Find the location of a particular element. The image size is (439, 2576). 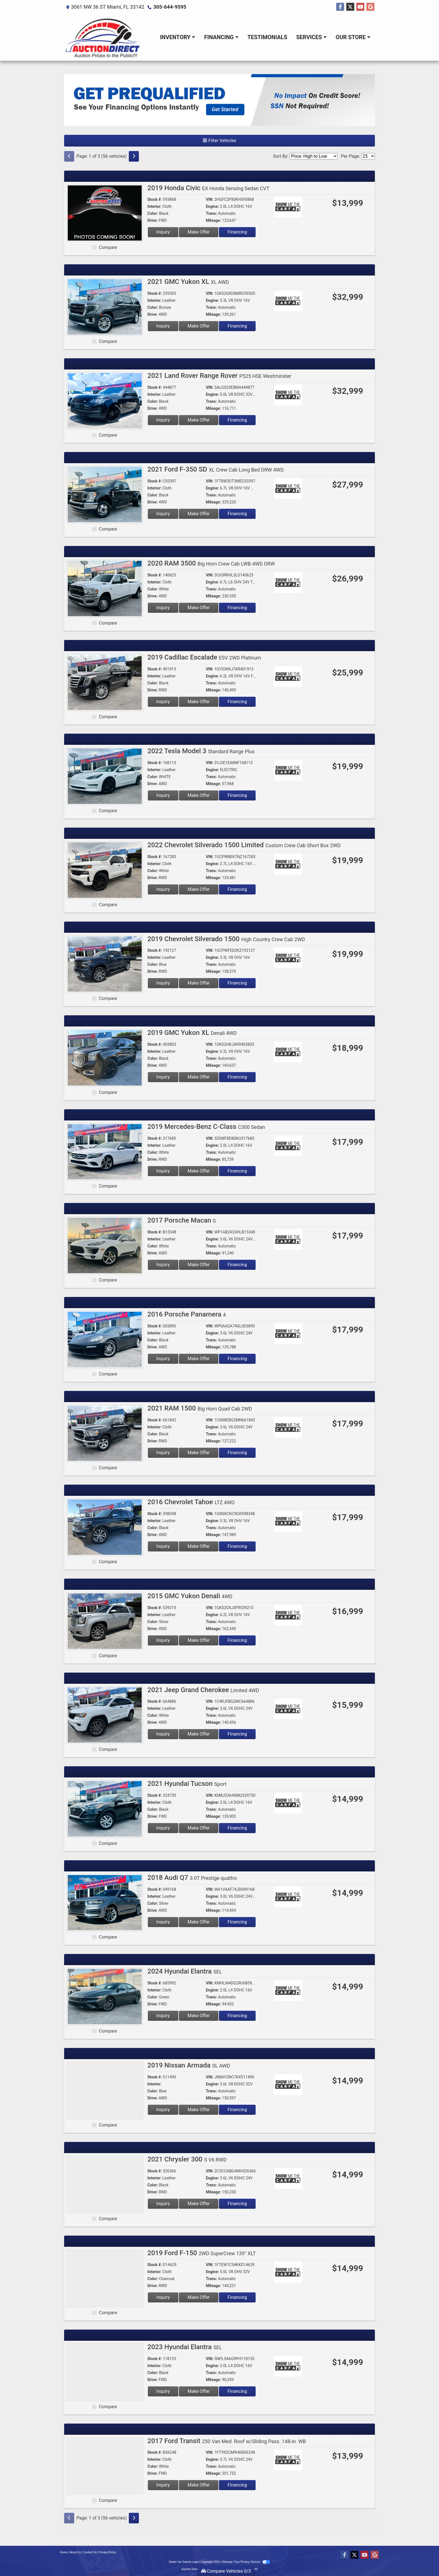

Make Offer [2019 GMC Yukon XL Denali 4WD] is located at coordinates (199, 1077).